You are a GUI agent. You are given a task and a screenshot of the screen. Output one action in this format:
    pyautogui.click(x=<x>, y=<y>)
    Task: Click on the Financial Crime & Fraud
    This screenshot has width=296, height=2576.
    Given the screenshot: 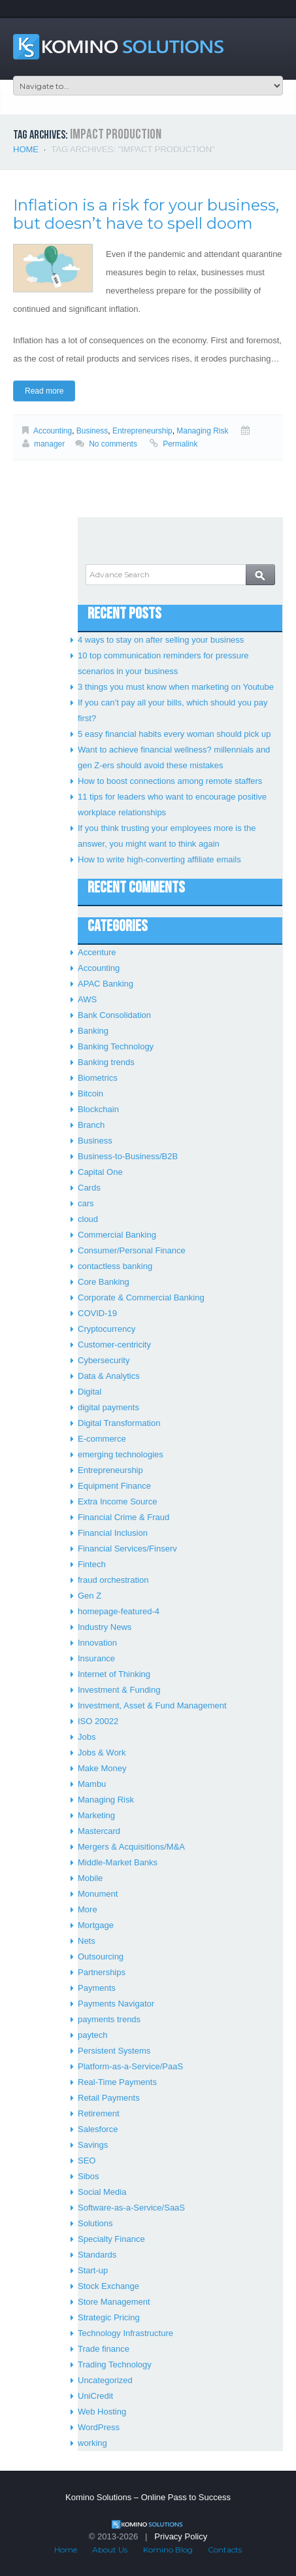 What is the action you would take?
    pyautogui.click(x=123, y=1517)
    